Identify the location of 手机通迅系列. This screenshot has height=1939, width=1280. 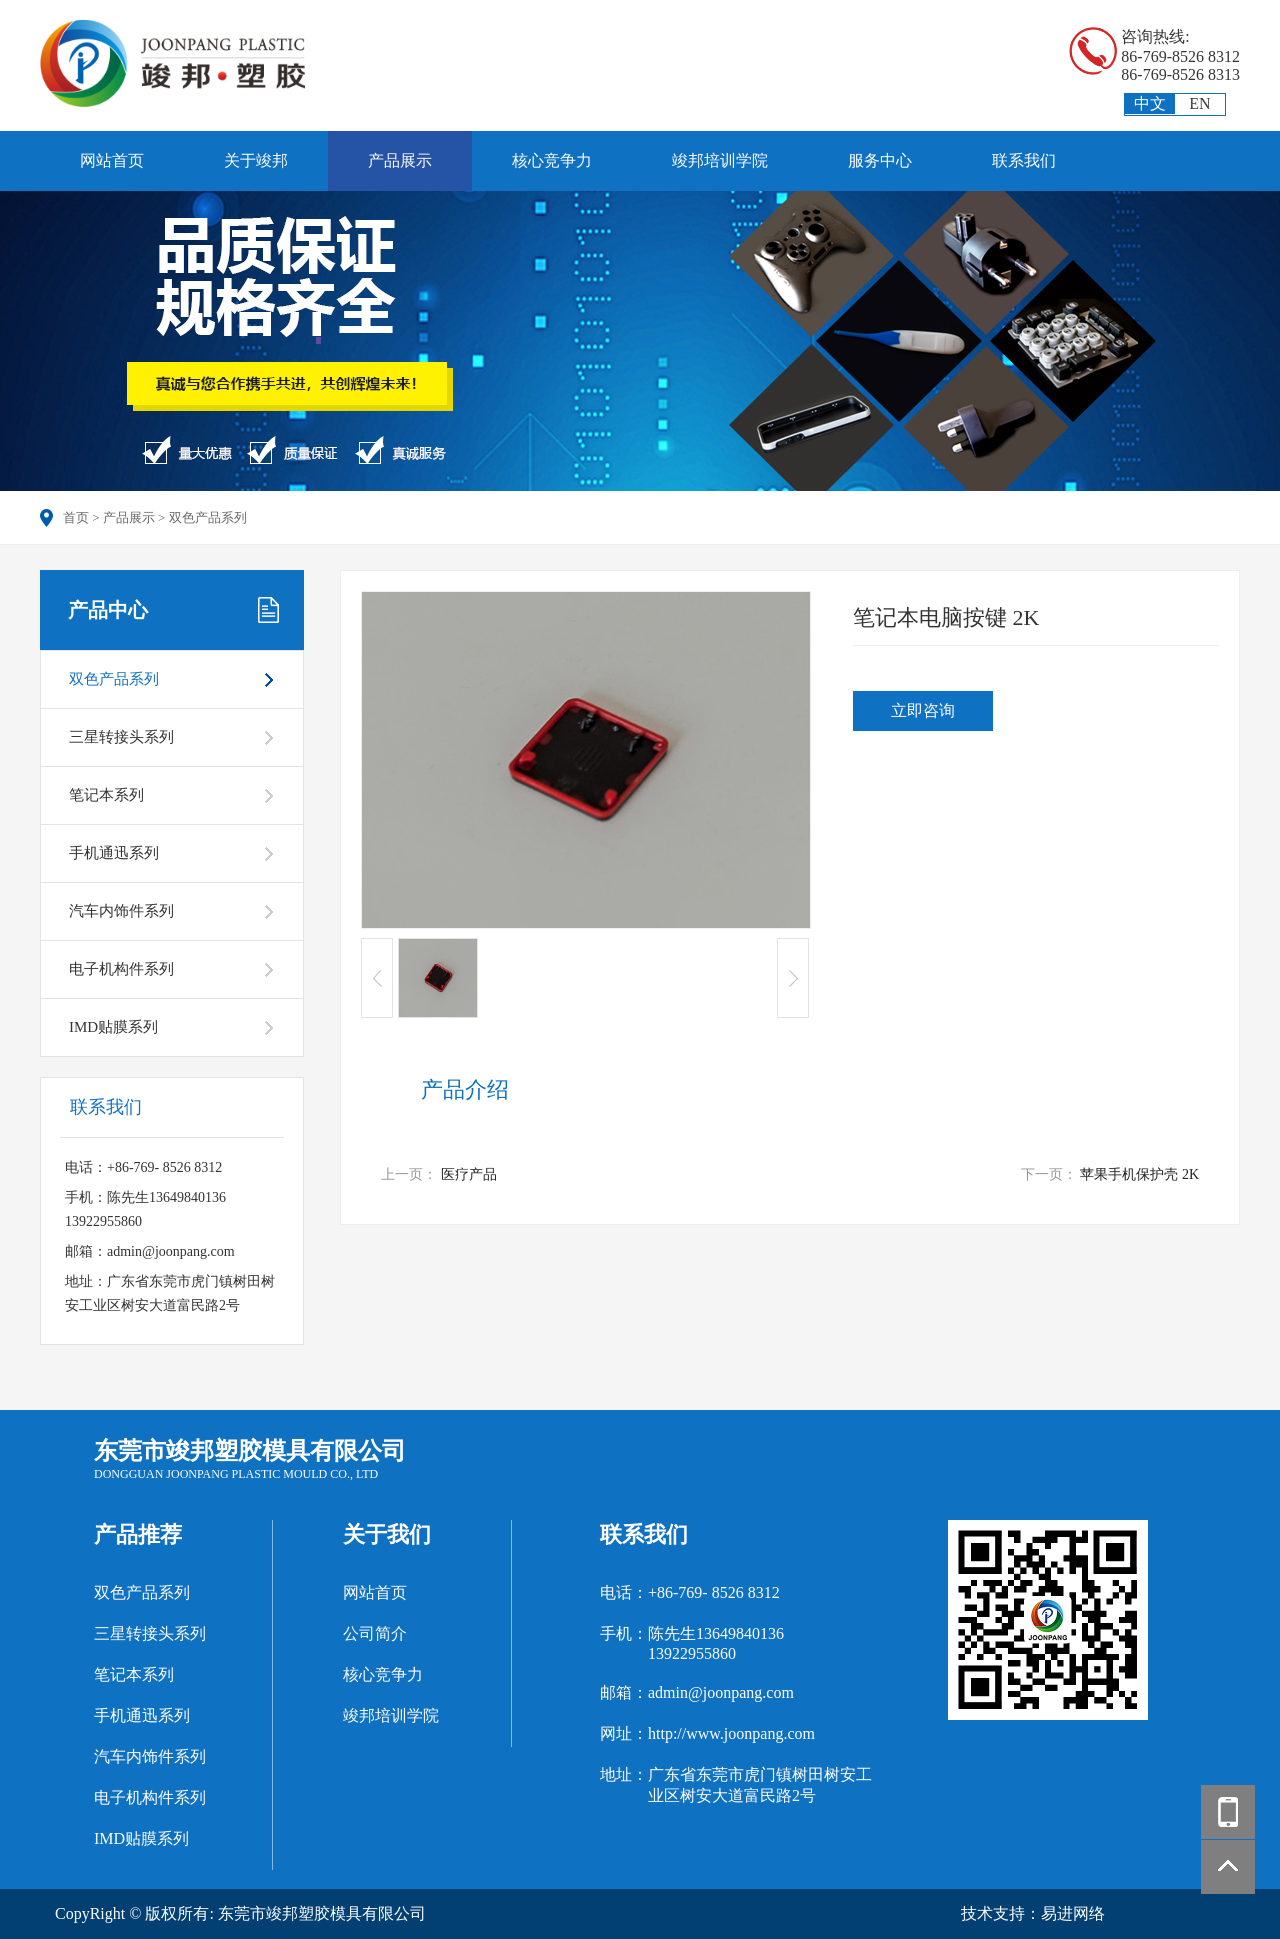
(114, 853).